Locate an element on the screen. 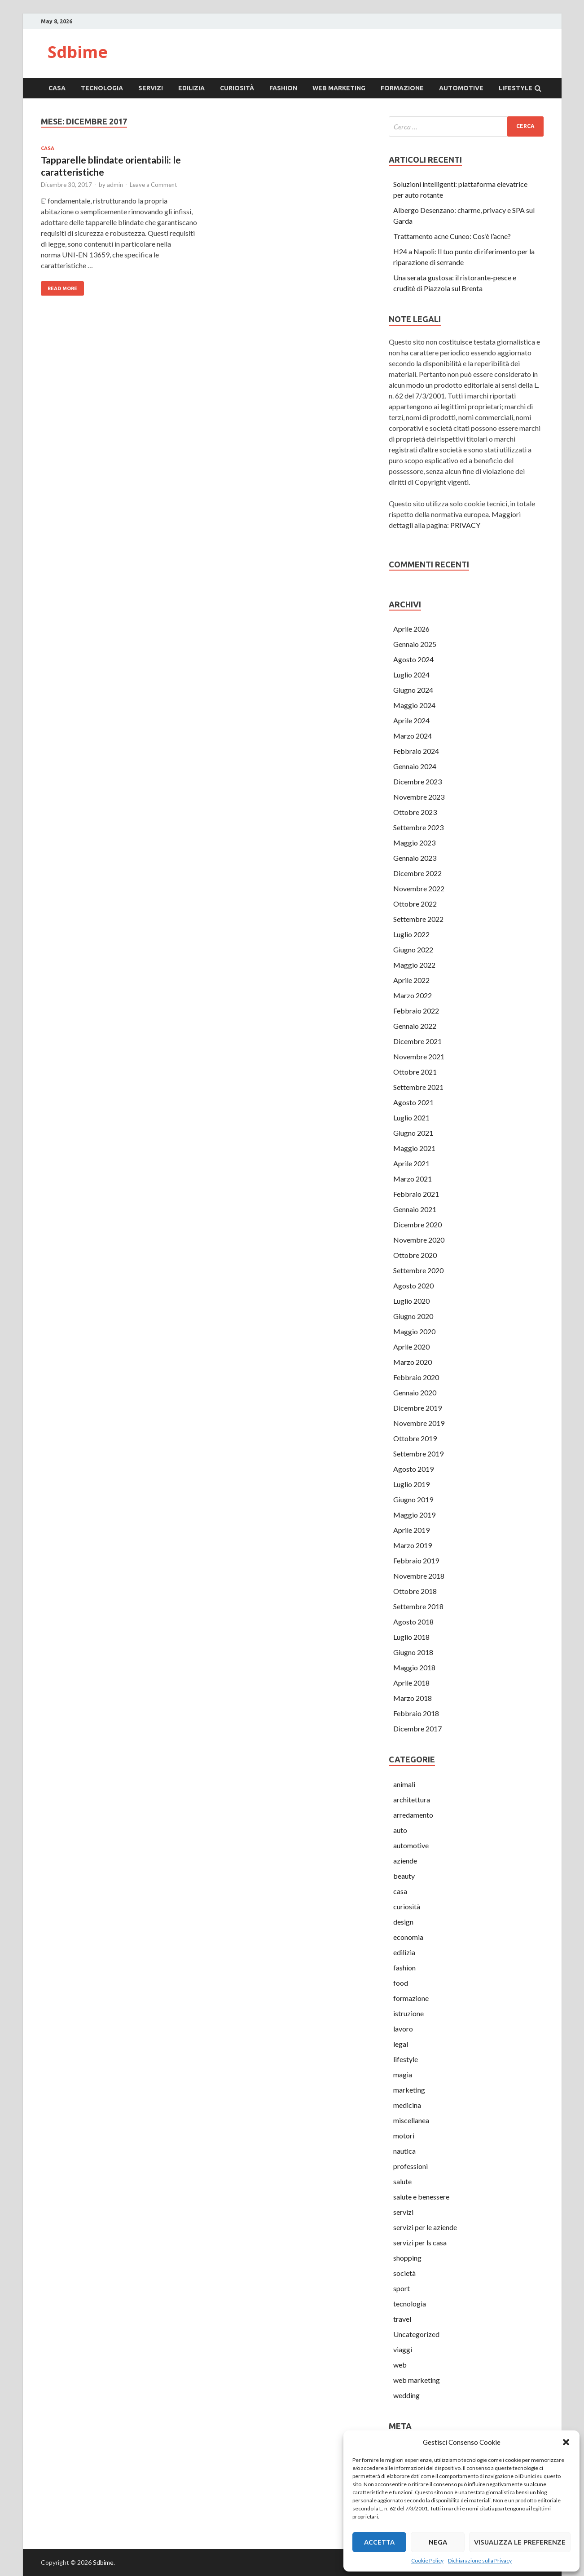 The width and height of the screenshot is (584, 2576). economia is located at coordinates (408, 1937).